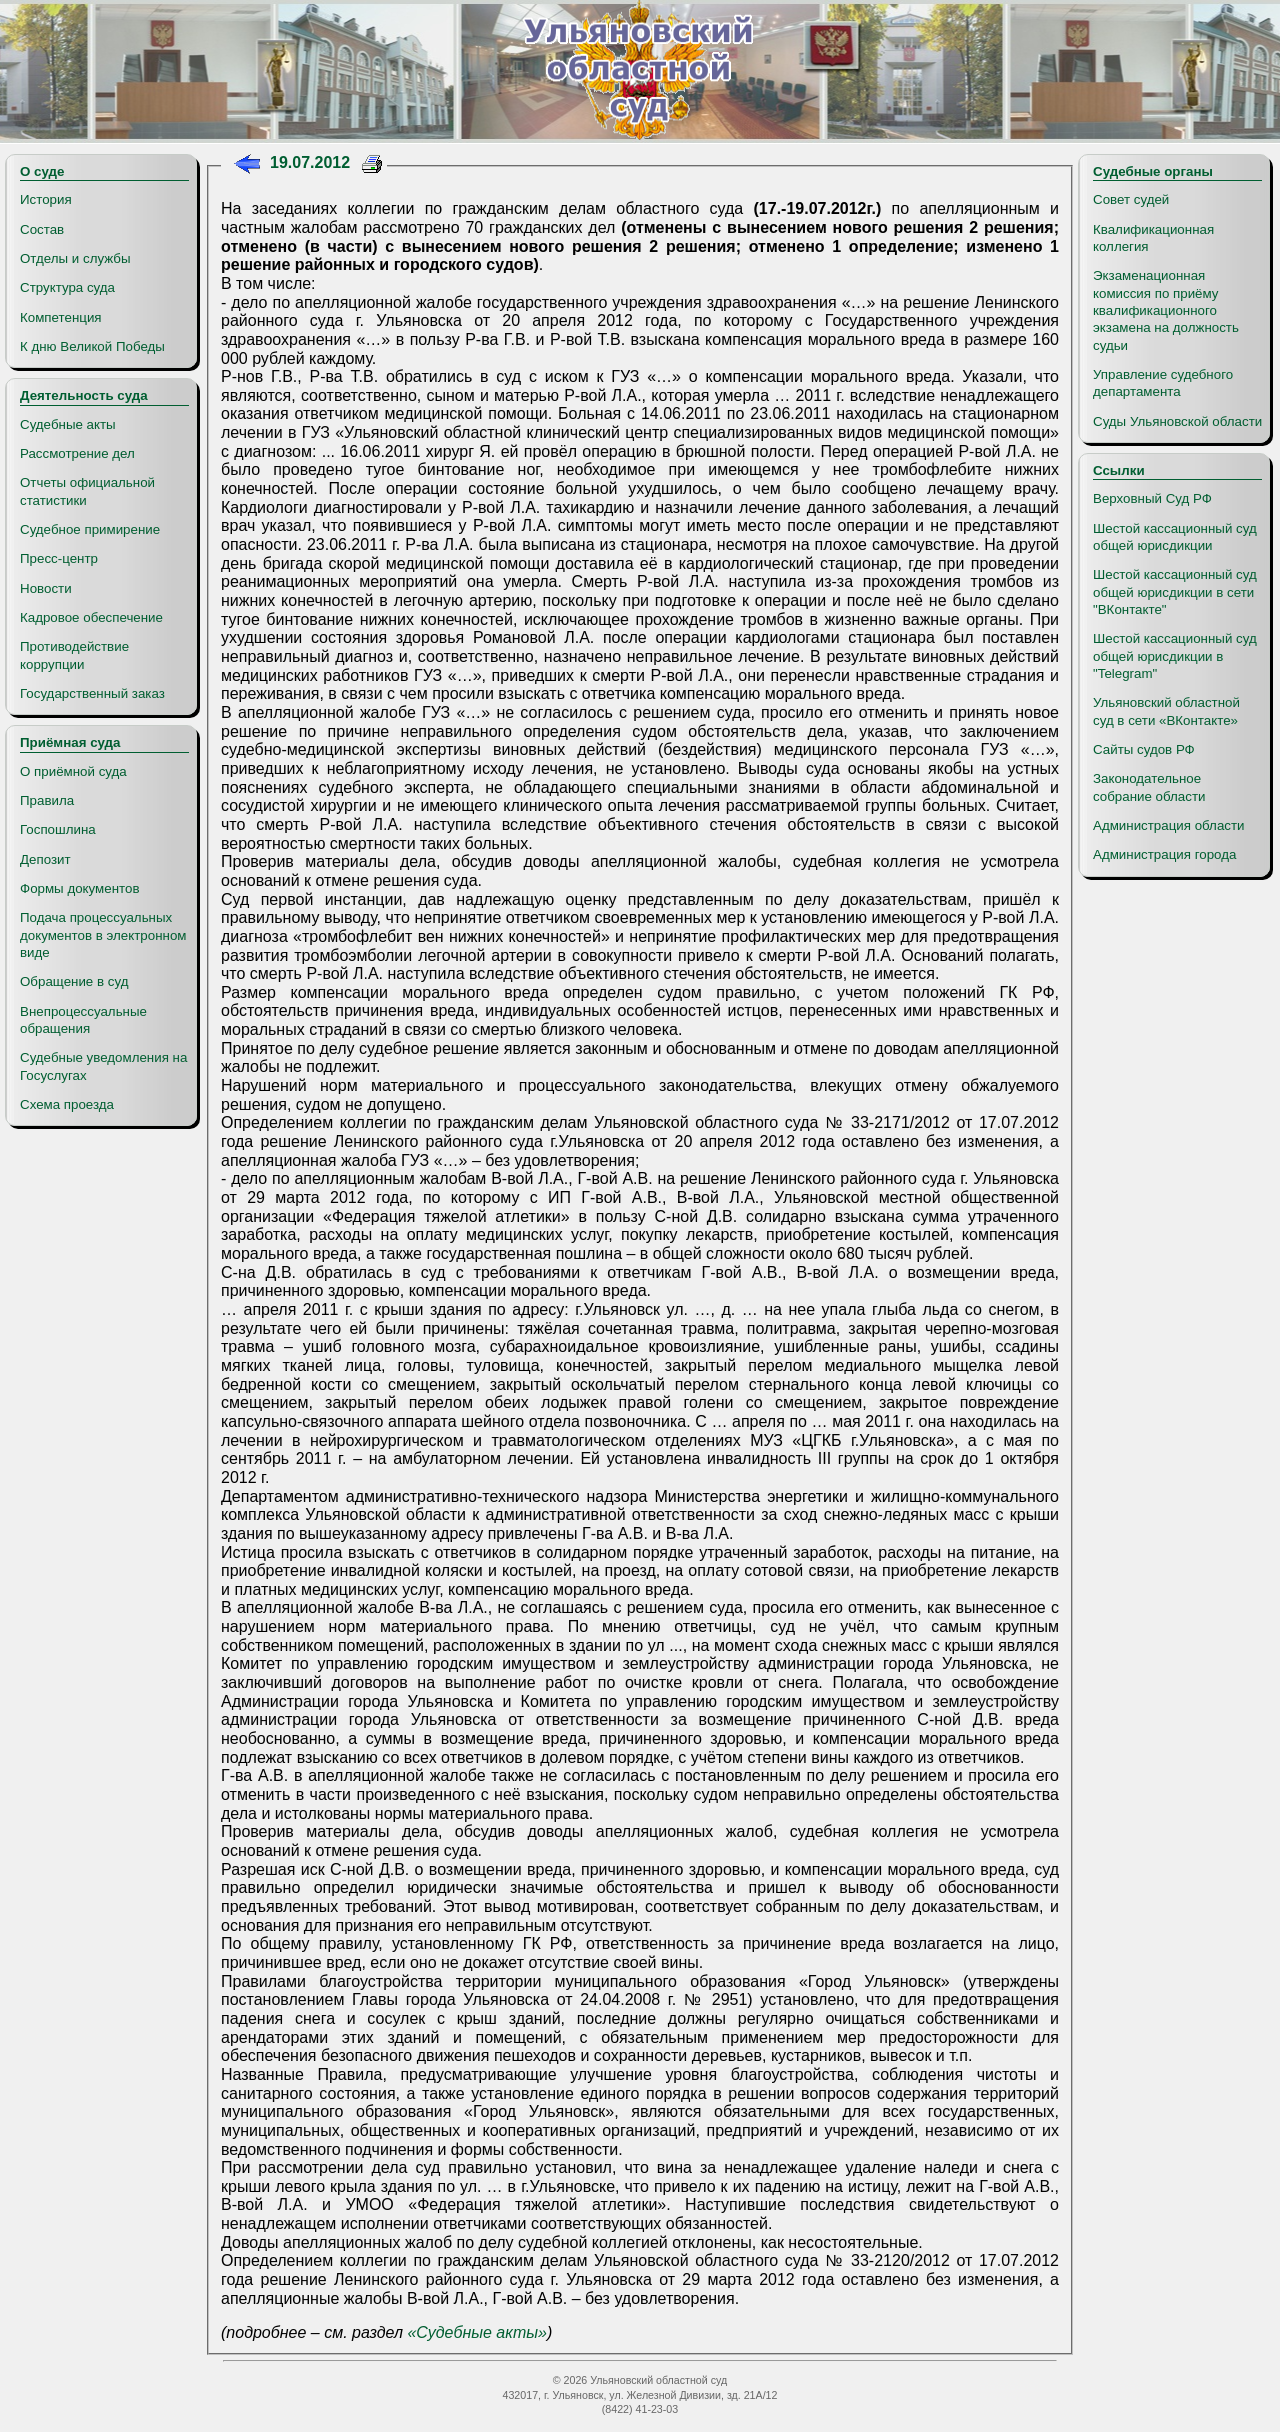 This screenshot has width=1280, height=2432. I want to click on Пресс-центр, so click(59, 558).